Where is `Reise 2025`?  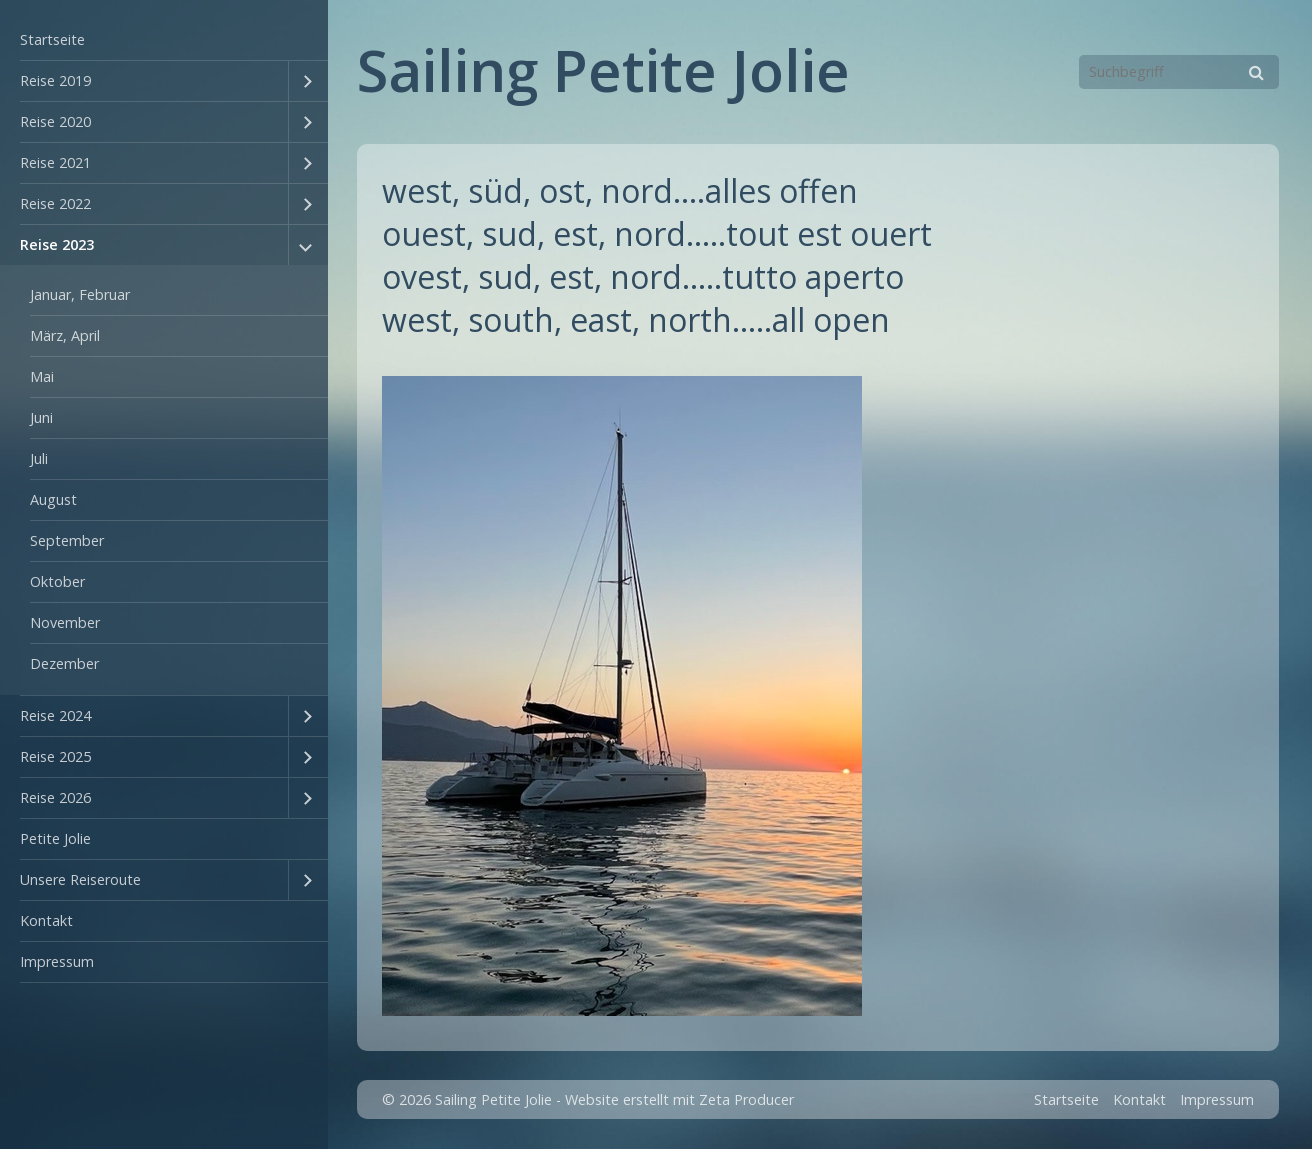 Reise 2025 is located at coordinates (55, 756).